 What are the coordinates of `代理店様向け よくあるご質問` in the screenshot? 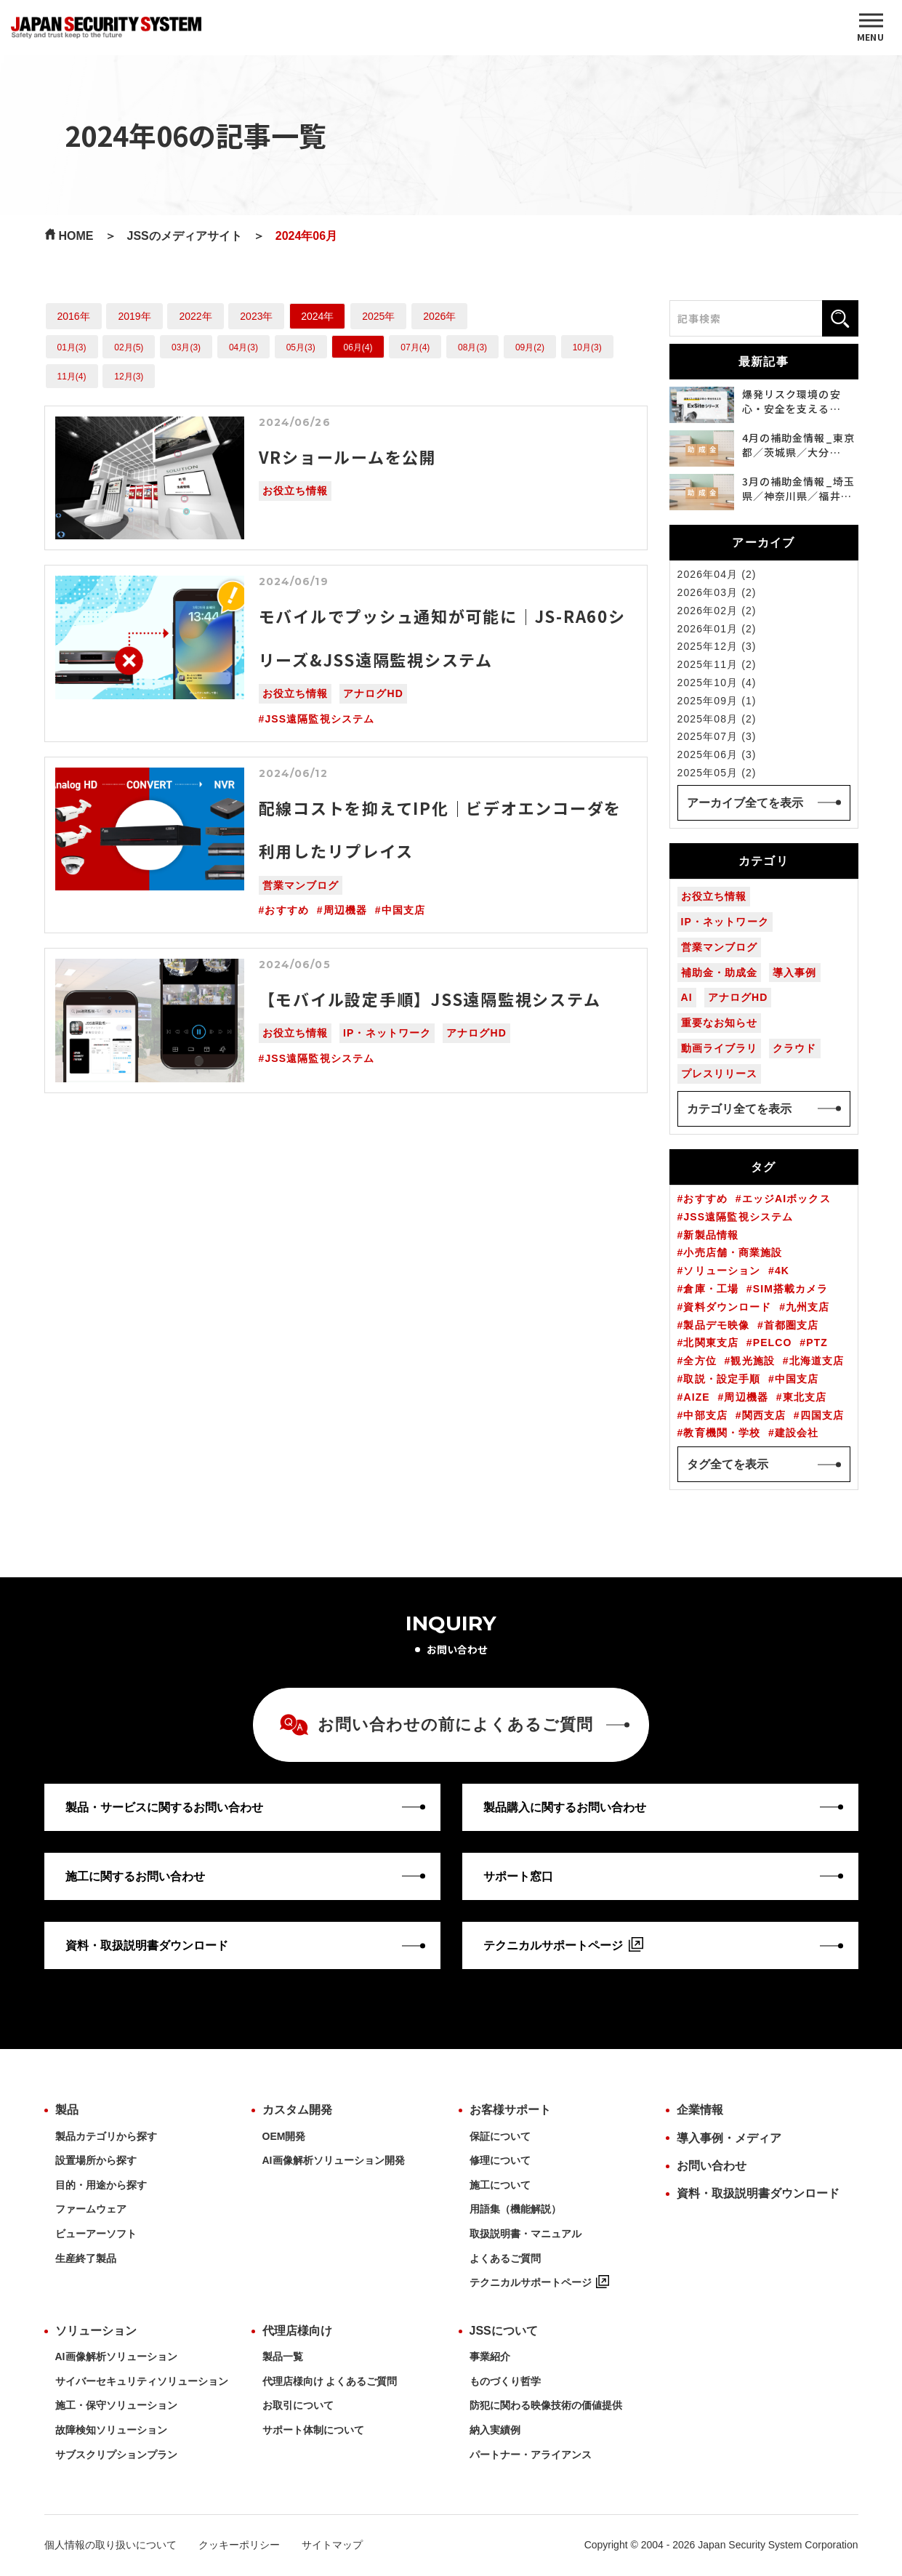 It's located at (330, 2381).